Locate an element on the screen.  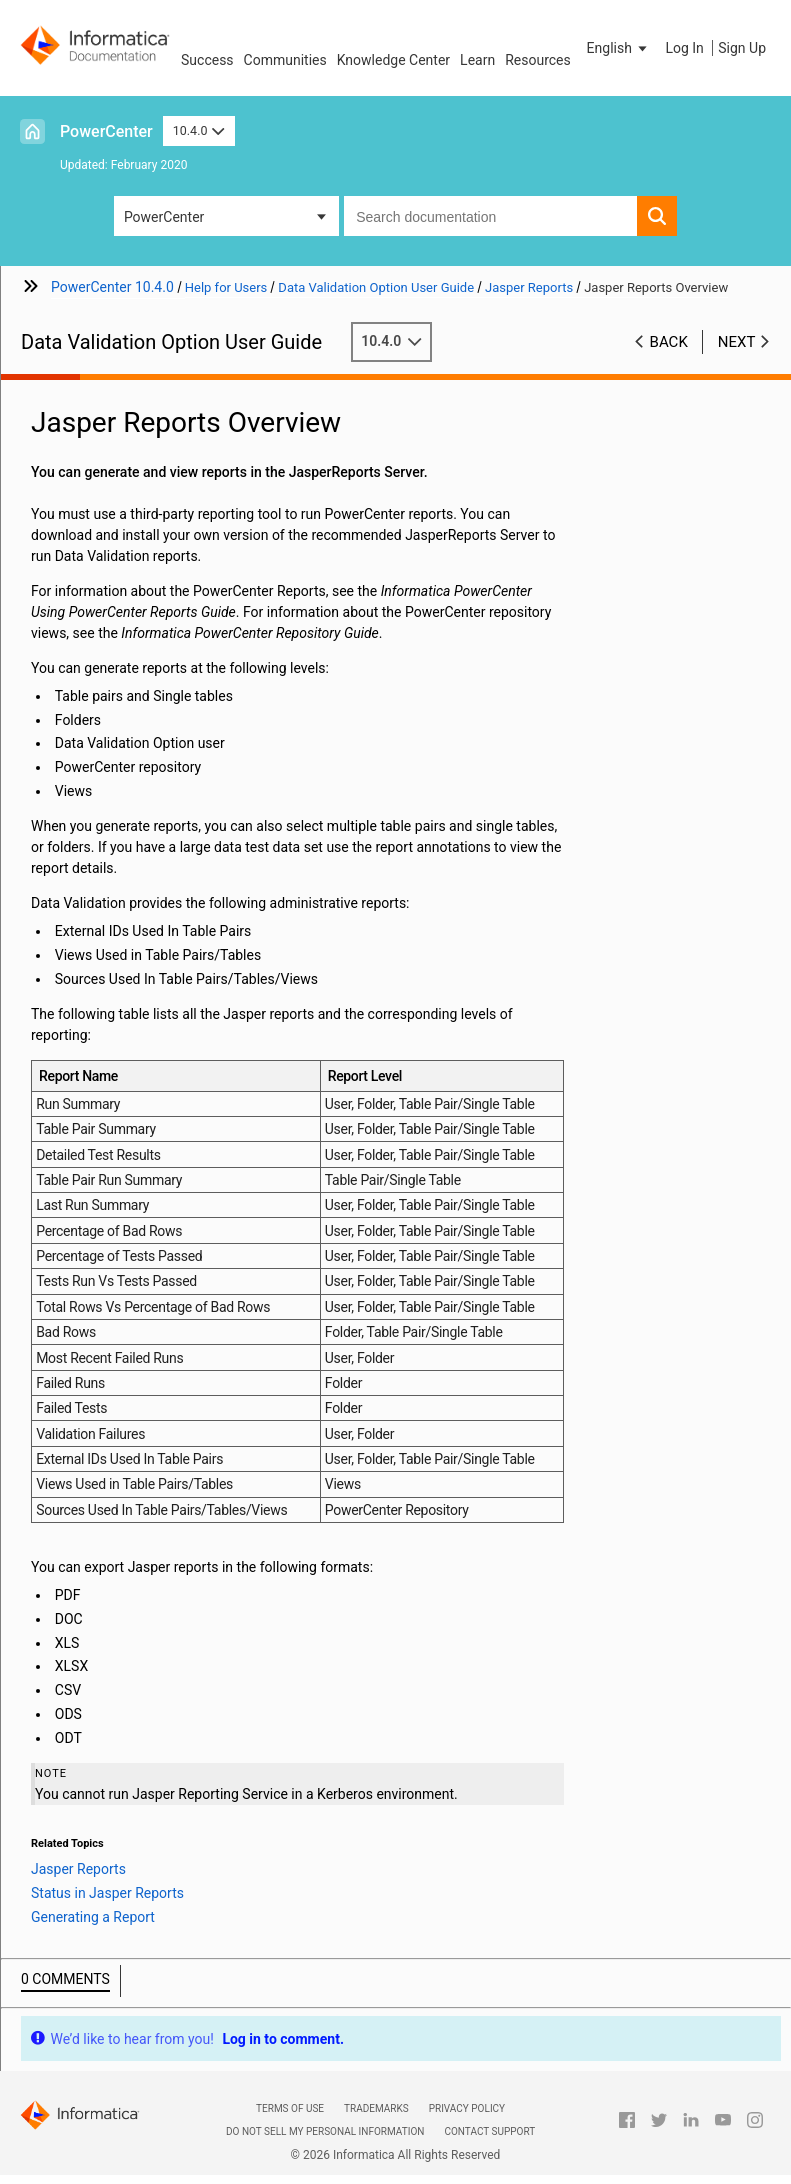
[button] is located at coordinates (619, 48).